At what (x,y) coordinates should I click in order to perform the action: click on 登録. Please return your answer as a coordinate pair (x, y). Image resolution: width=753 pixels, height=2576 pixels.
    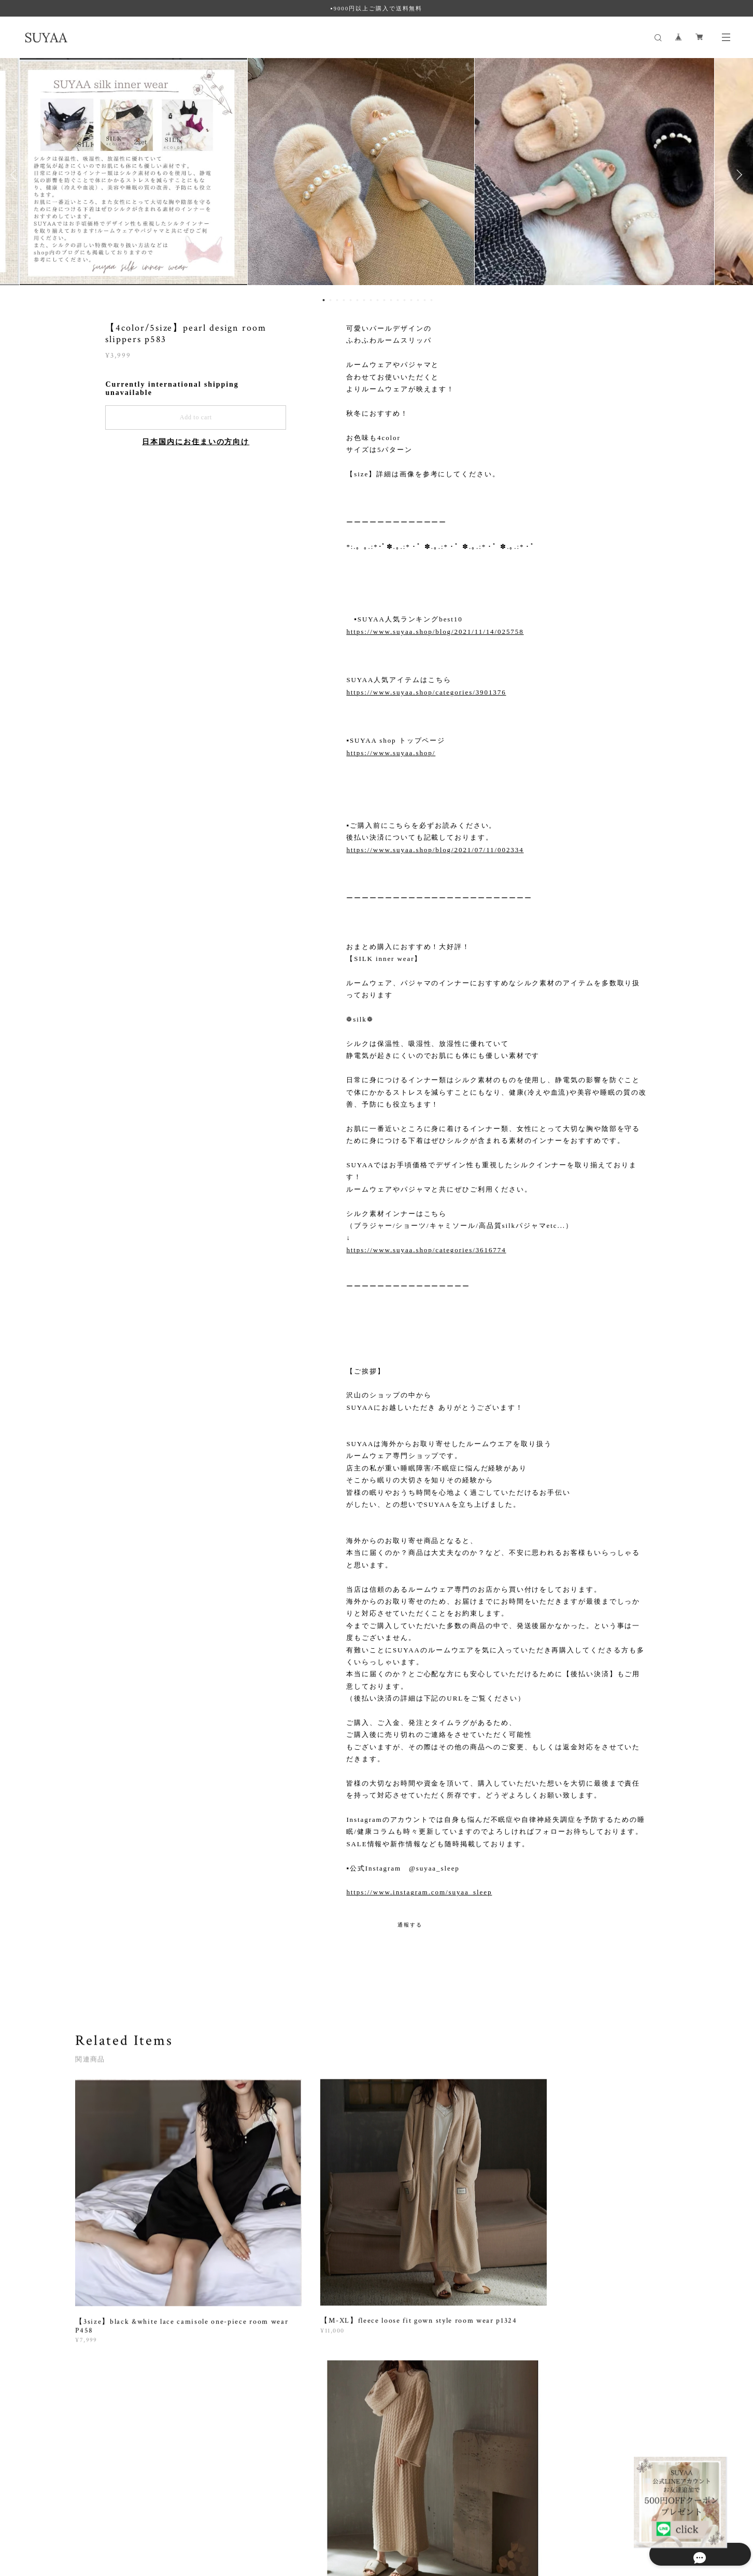
    Looking at the image, I should click on (586, 2377).